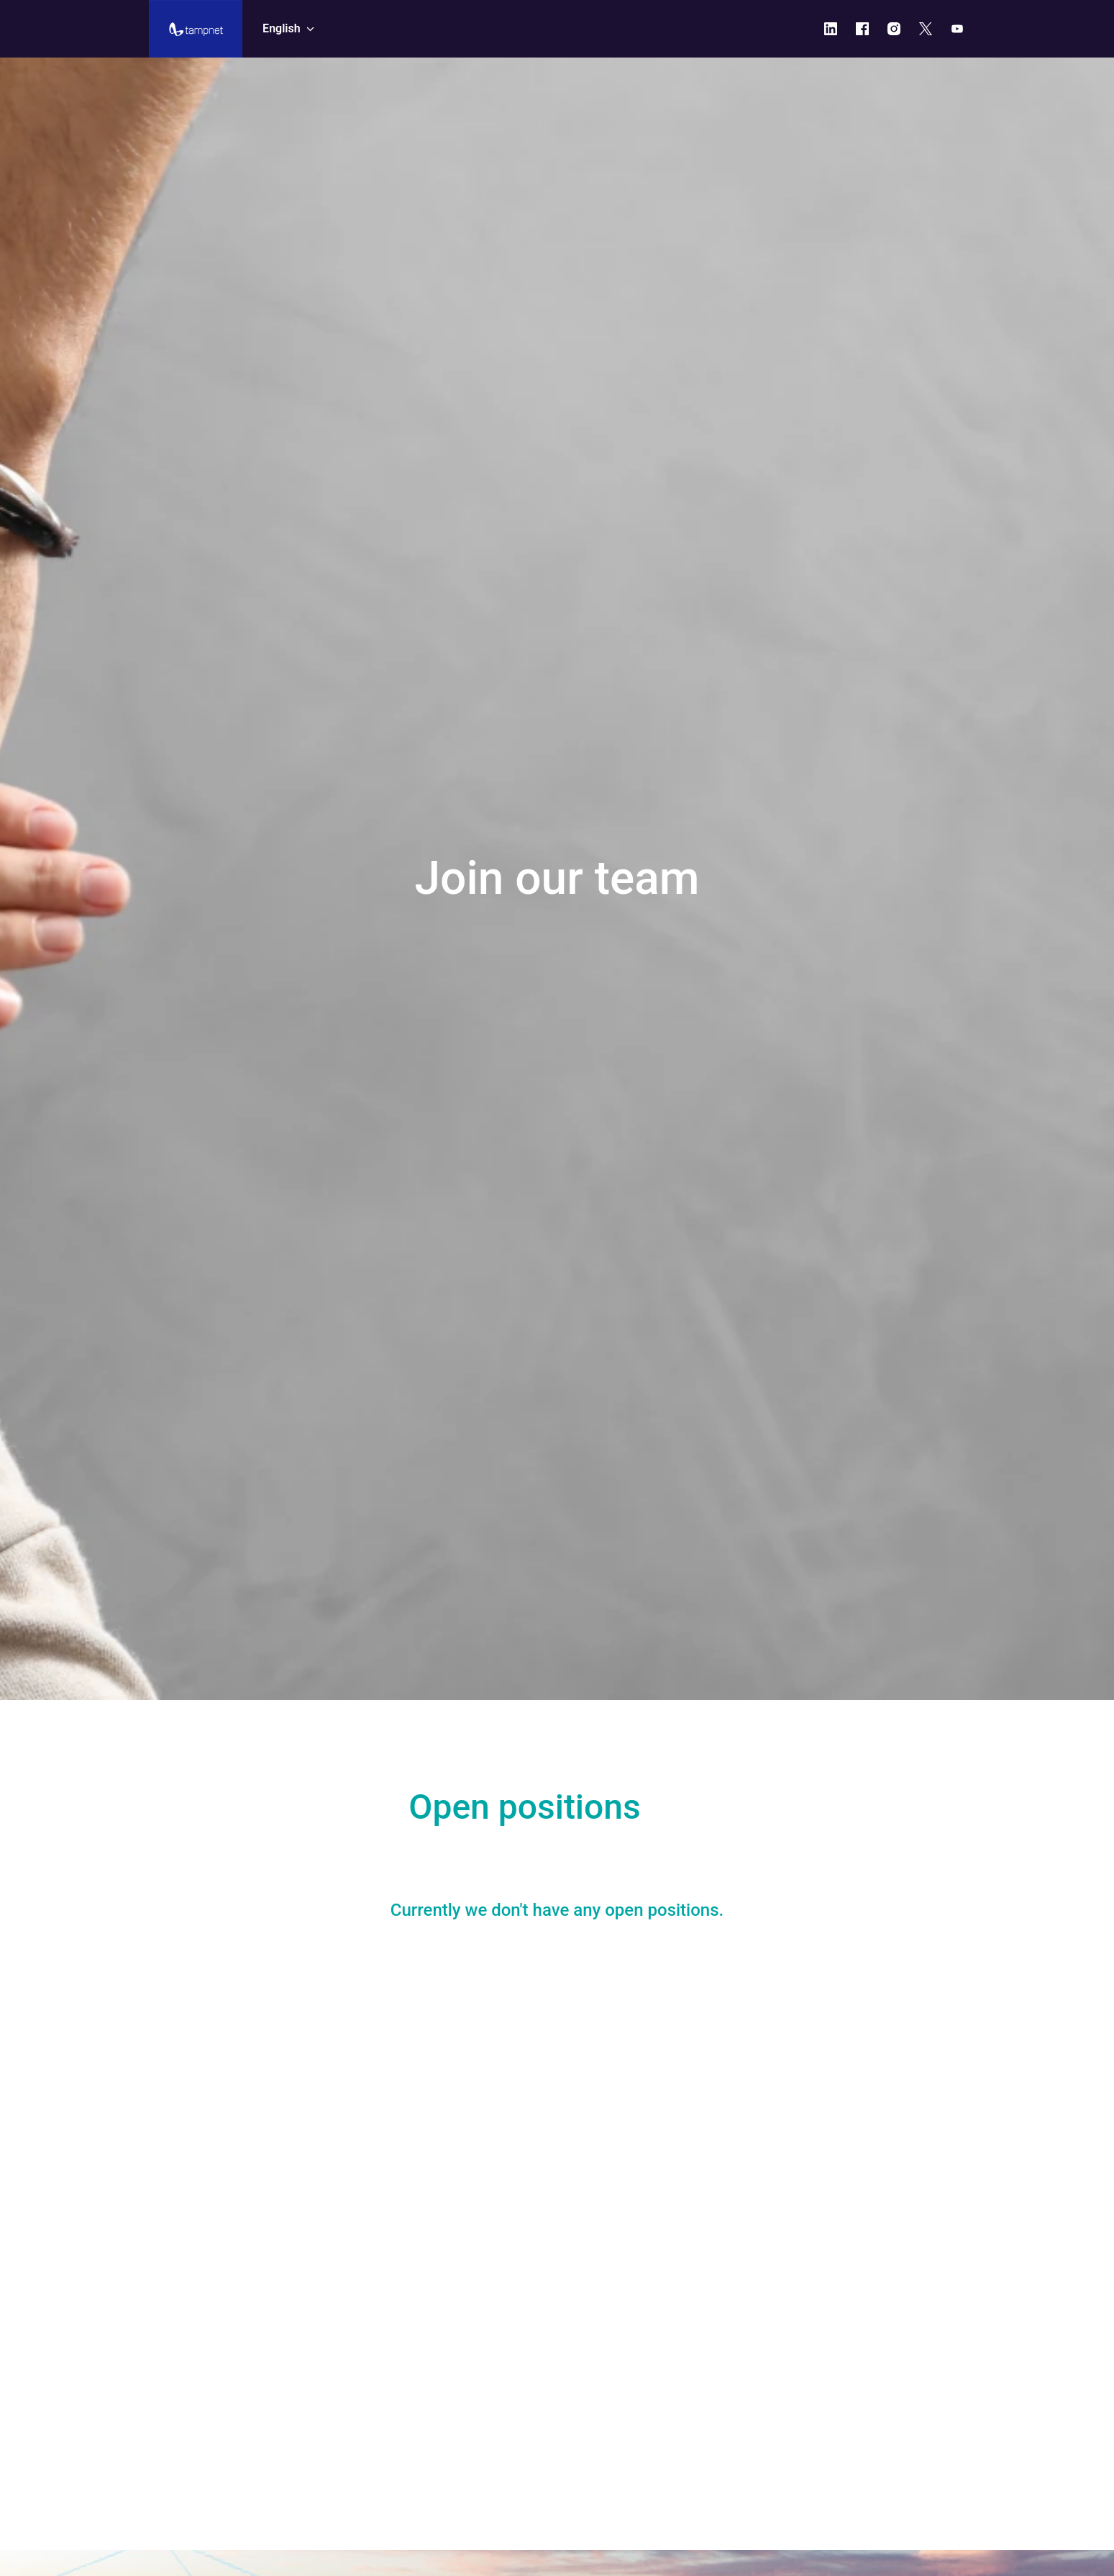  What do you see at coordinates (862, 28) in the screenshot?
I see `[facebook]` at bounding box center [862, 28].